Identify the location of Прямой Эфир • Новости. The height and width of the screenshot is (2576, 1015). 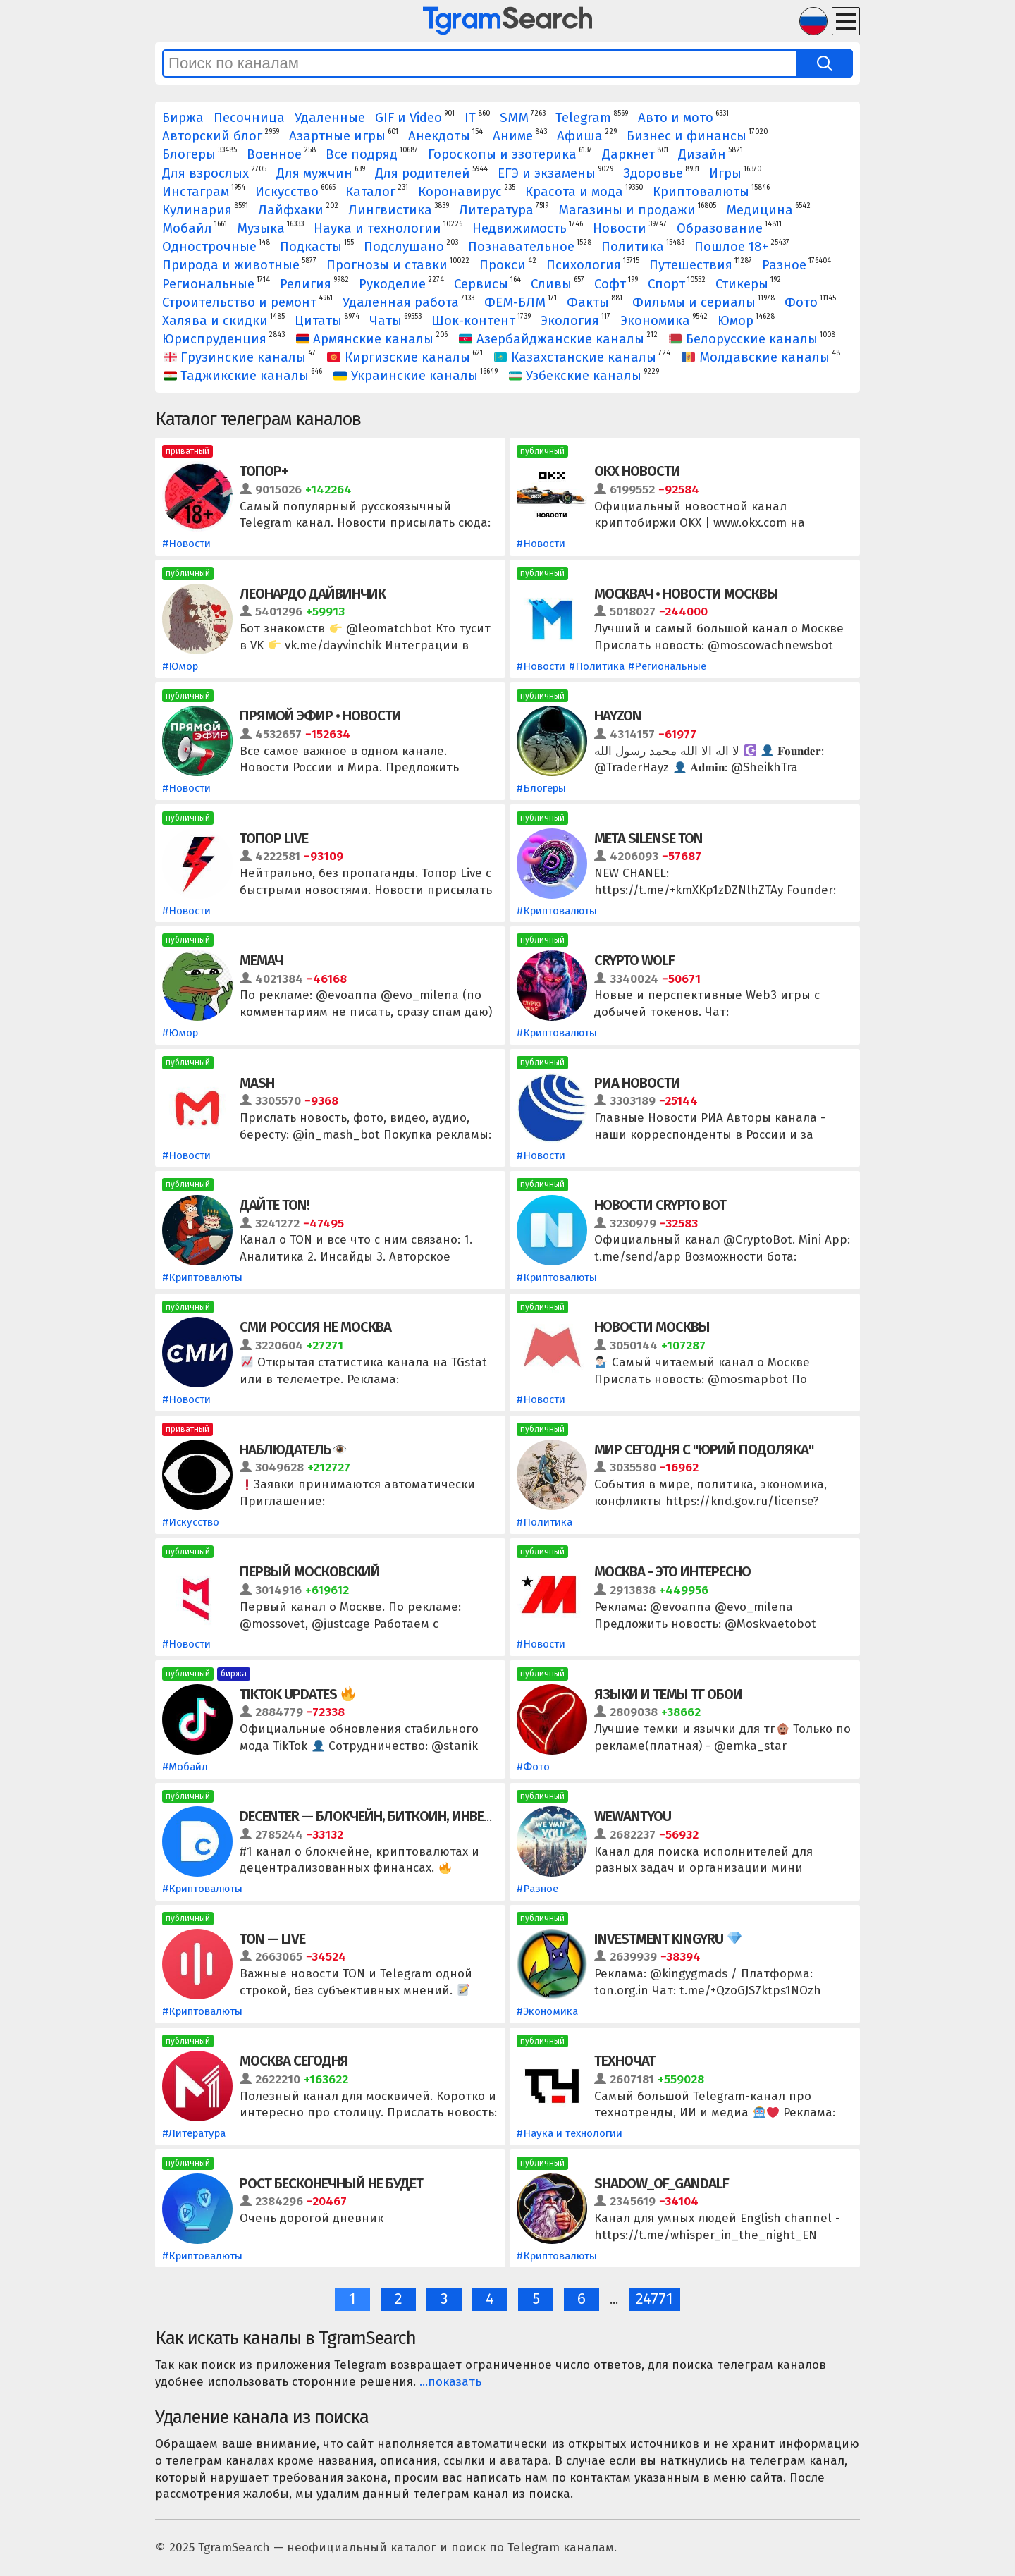
(320, 715).